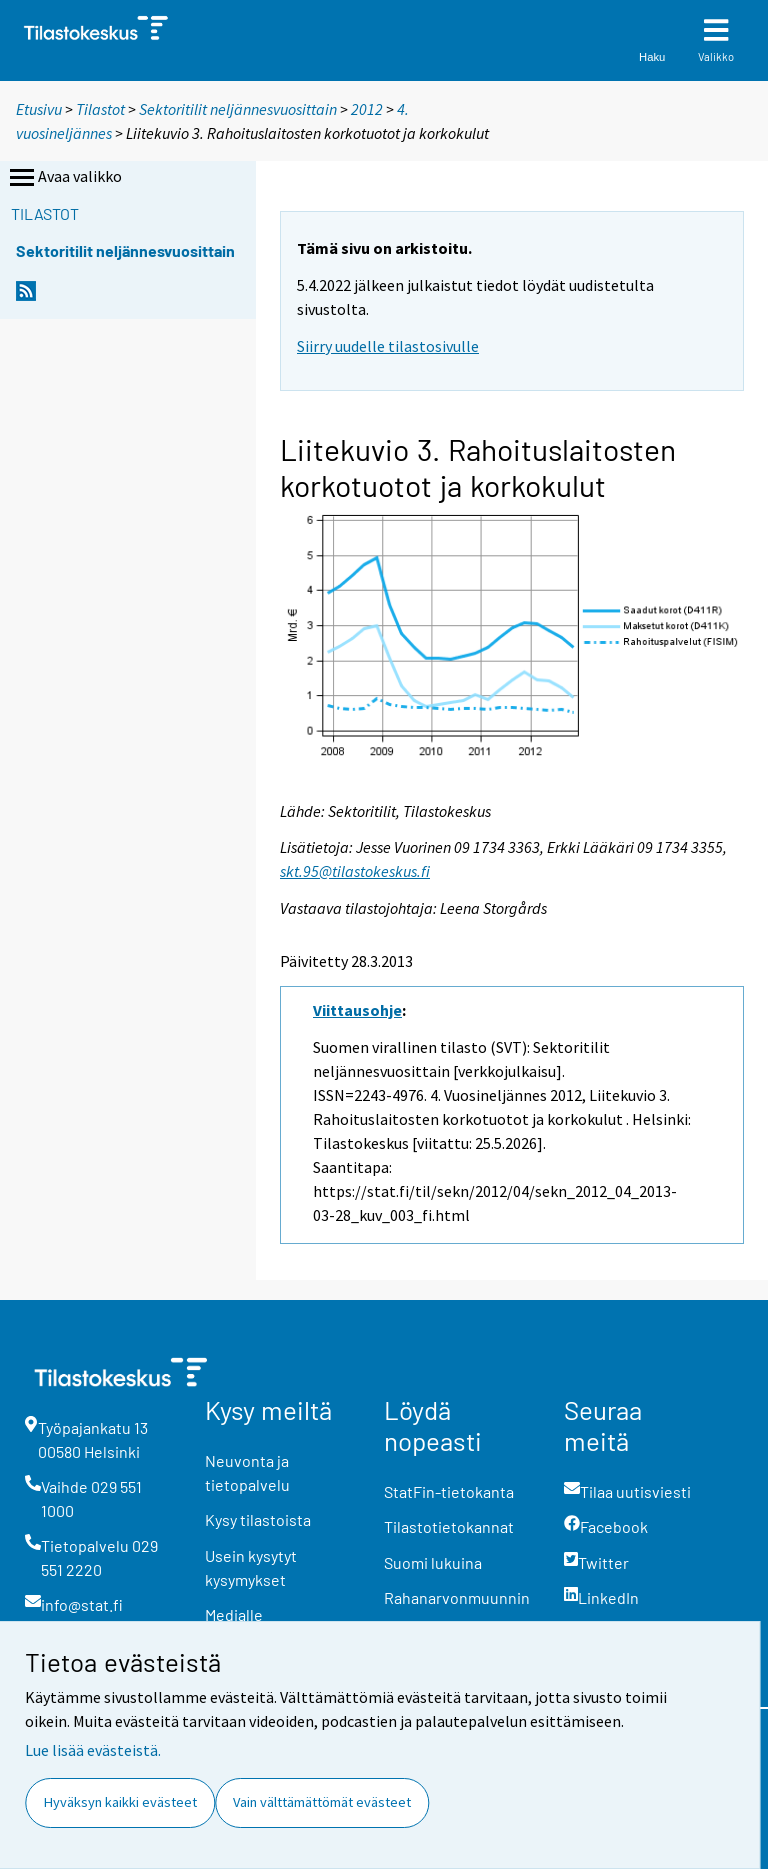 The image size is (768, 1869). I want to click on Suomi lukuina, so click(433, 1562).